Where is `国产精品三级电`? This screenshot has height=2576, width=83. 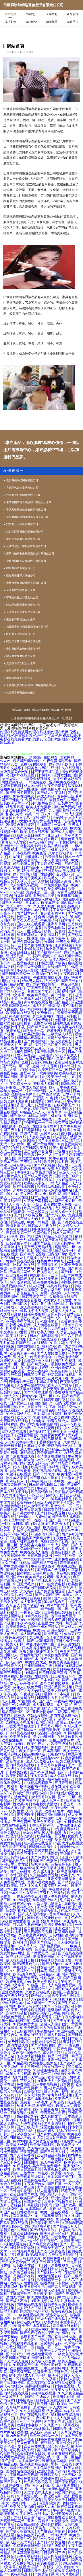 国产精品三级电 is located at coordinates (45, 1563).